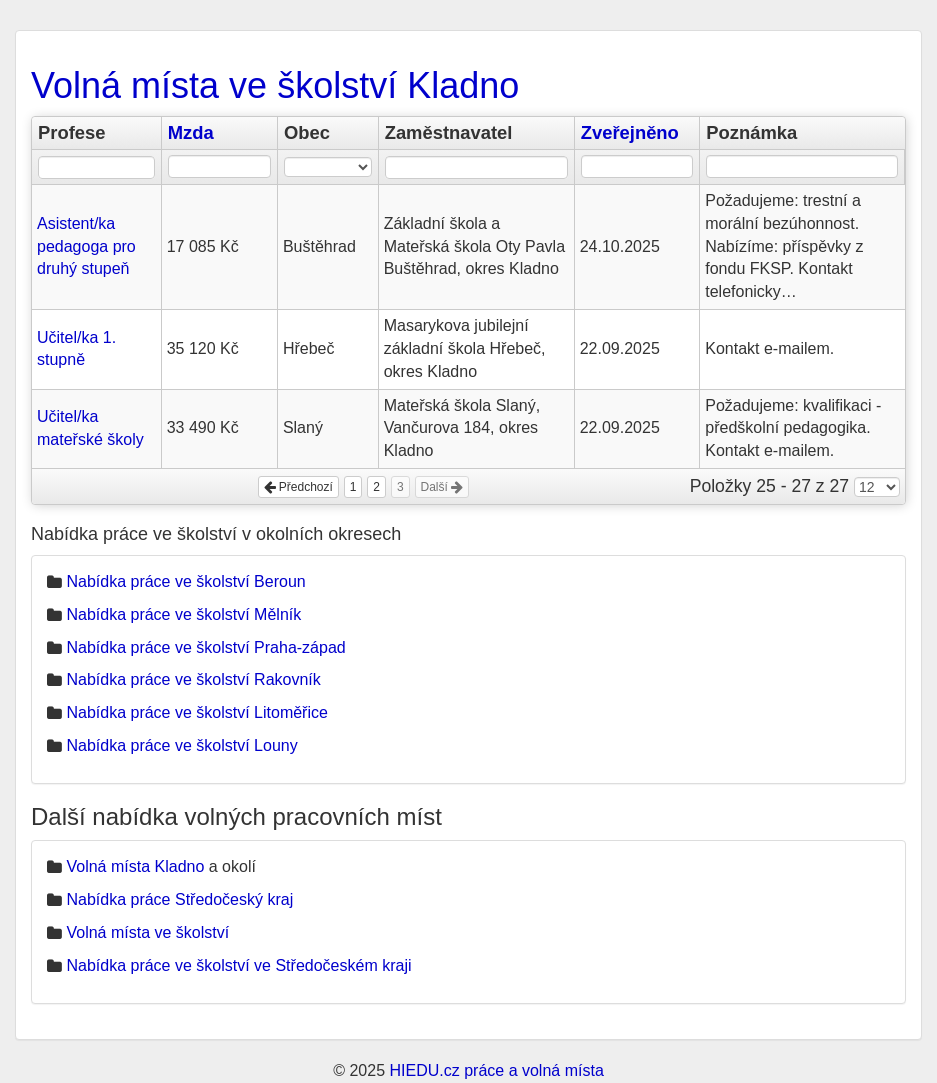  Describe the element at coordinates (196, 712) in the screenshot. I see `Nabídka práce ve školství Litoměřice` at that location.